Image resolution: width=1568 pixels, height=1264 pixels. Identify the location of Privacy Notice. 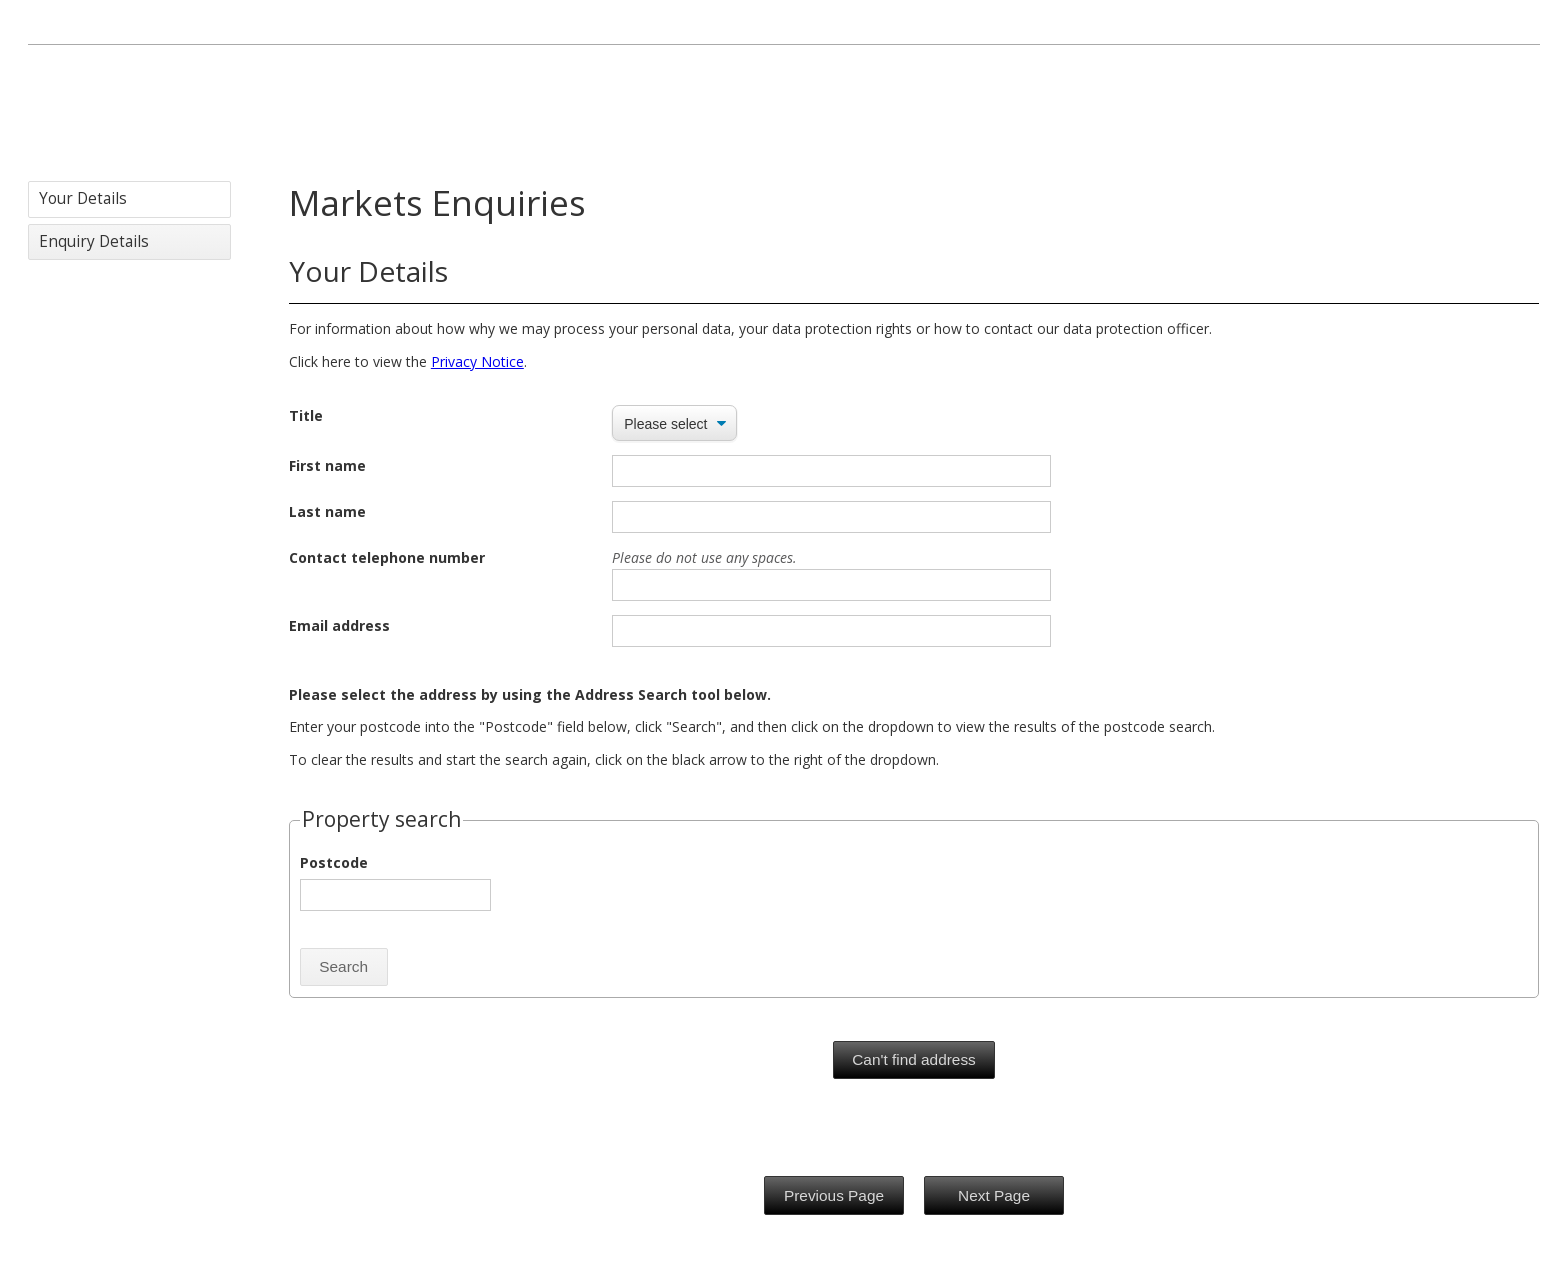
(477, 361).